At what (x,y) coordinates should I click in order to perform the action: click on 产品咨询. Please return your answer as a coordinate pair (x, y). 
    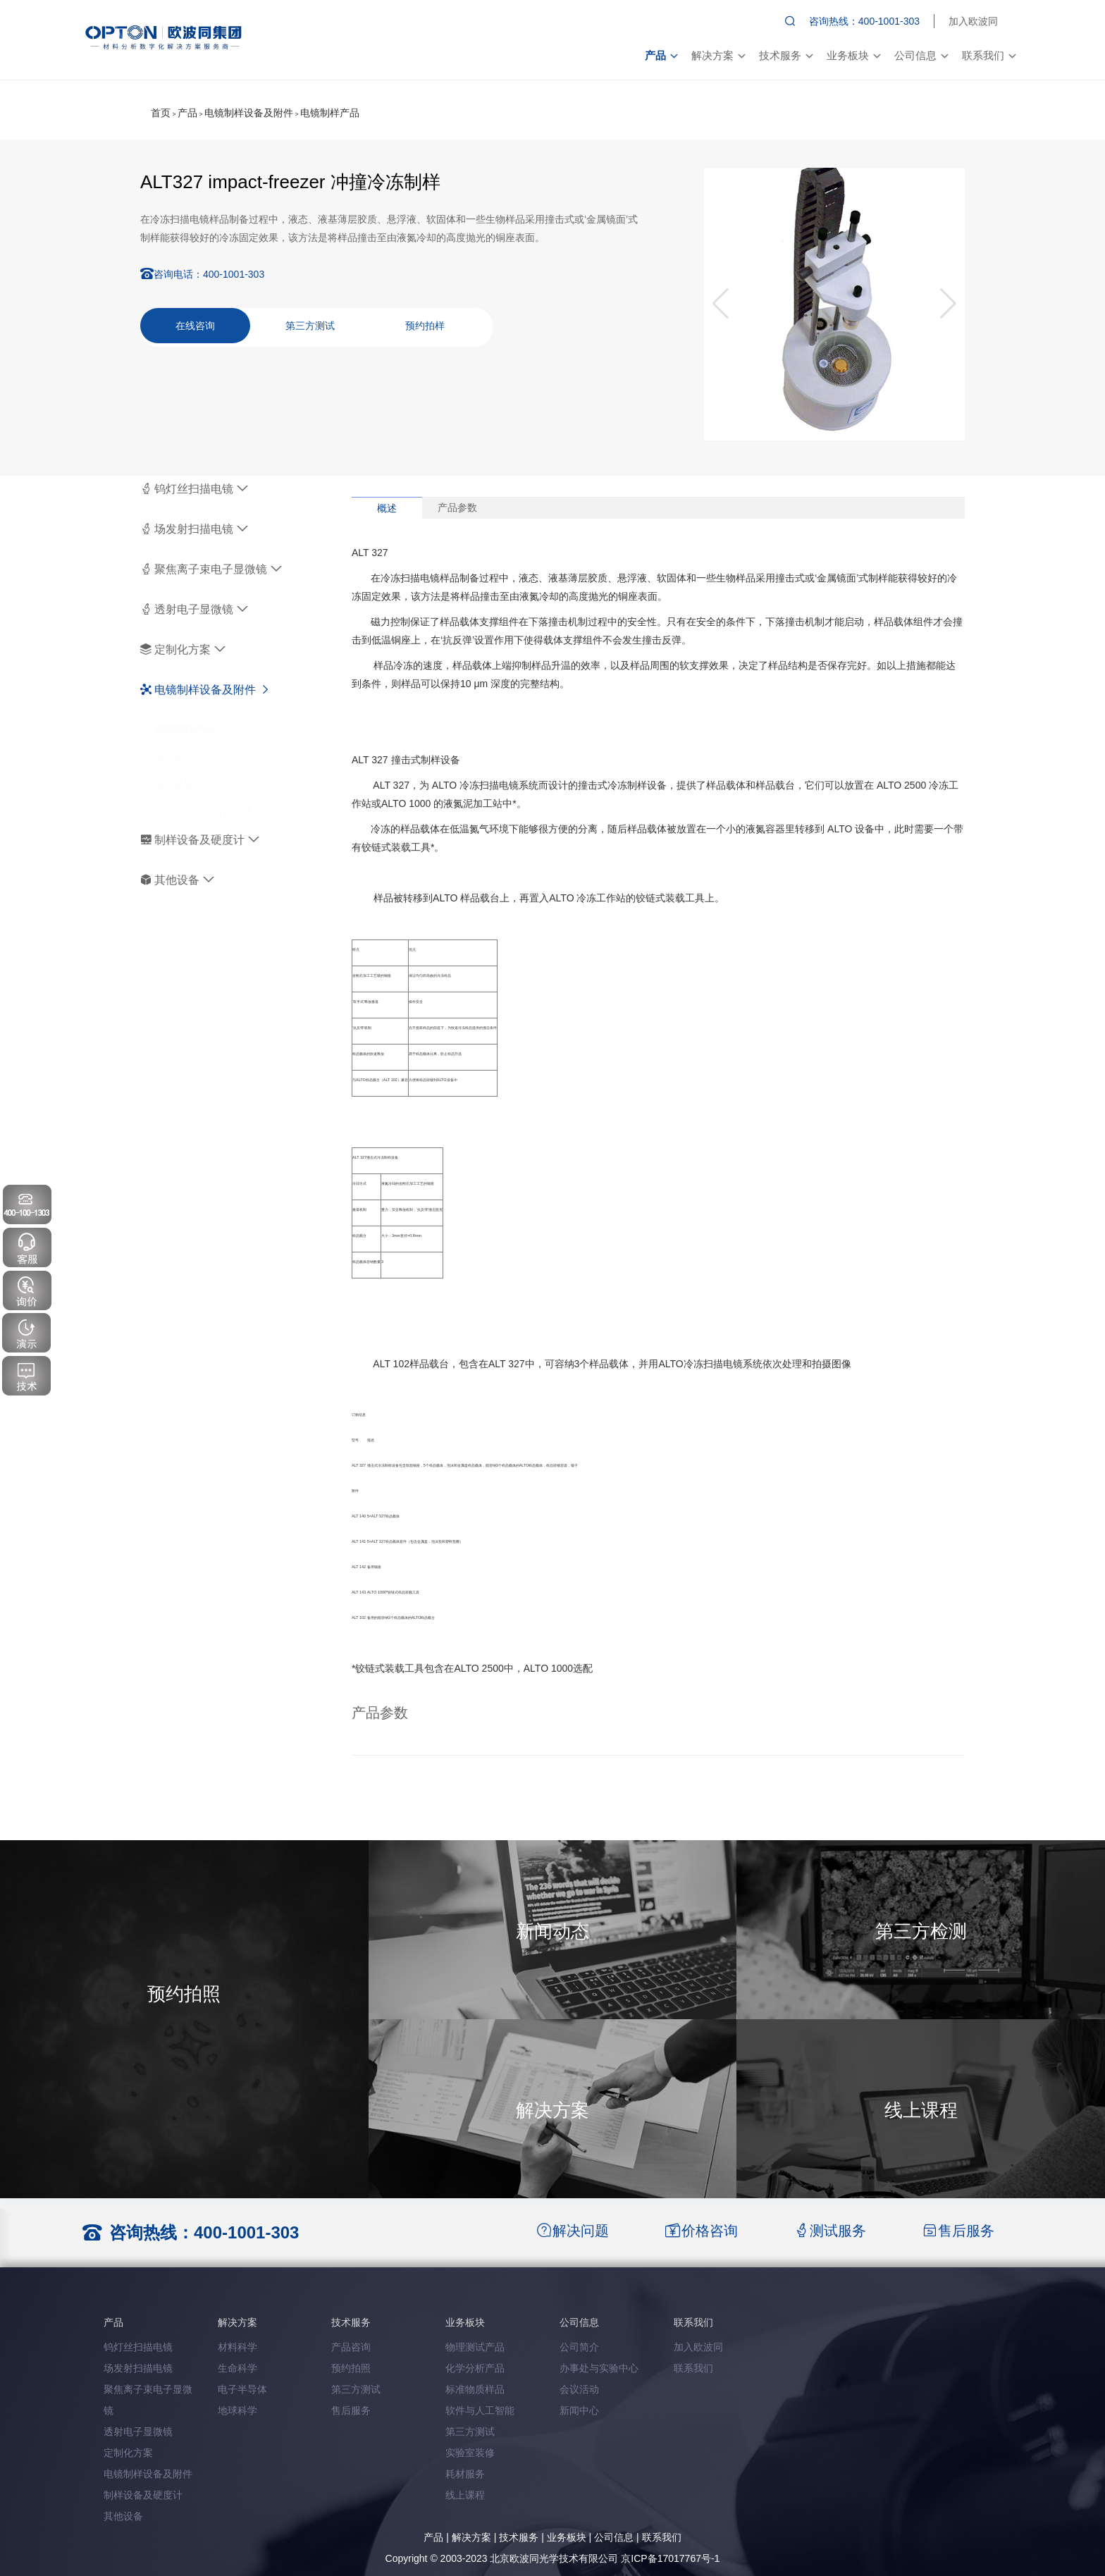
    Looking at the image, I should click on (351, 2347).